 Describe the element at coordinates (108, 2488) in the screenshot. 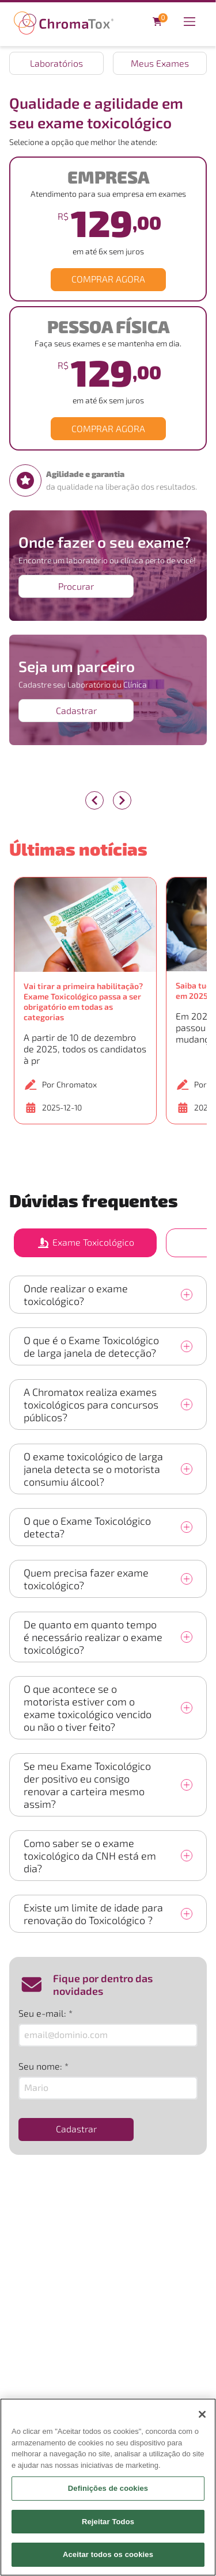

I see `Definições de cookies` at that location.